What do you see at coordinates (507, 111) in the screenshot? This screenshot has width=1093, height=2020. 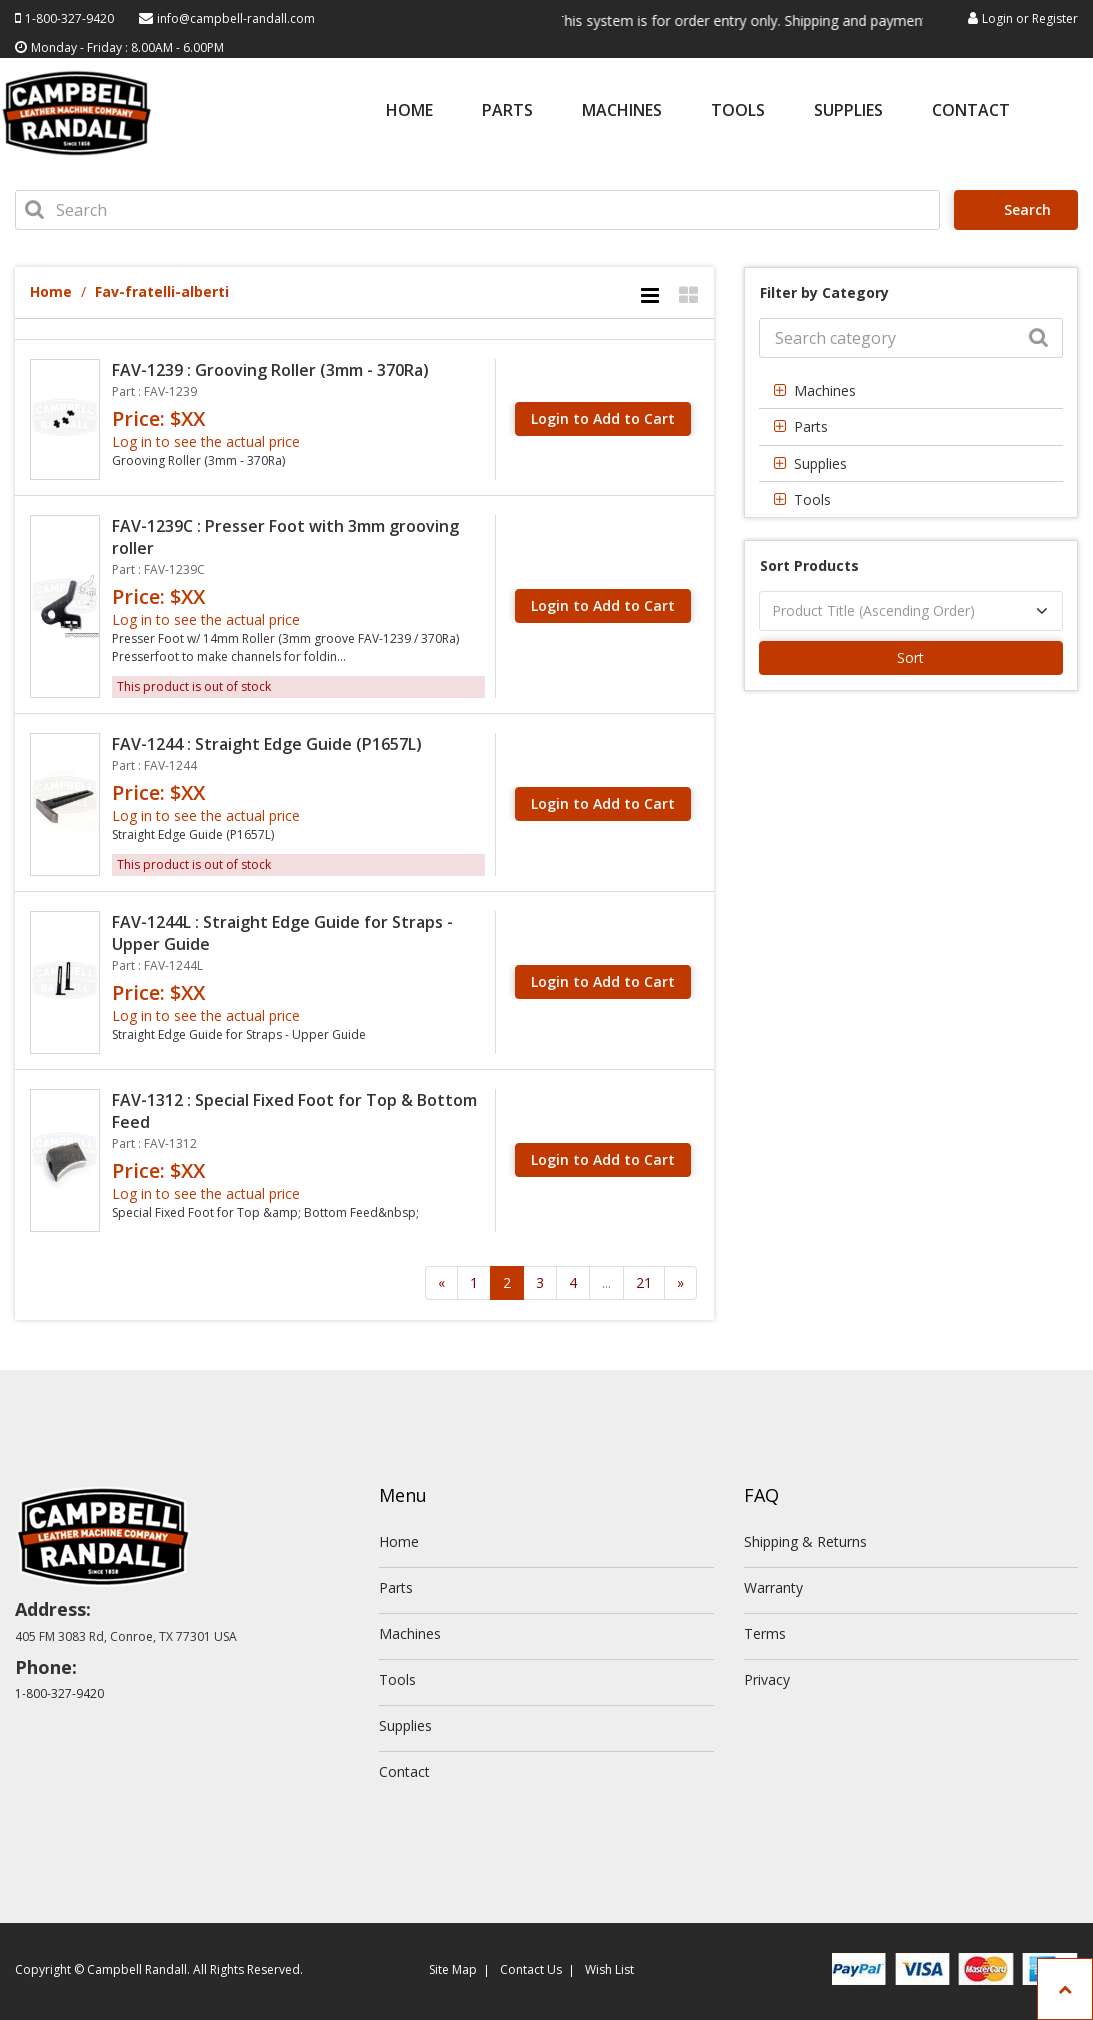 I see `Parts` at bounding box center [507, 111].